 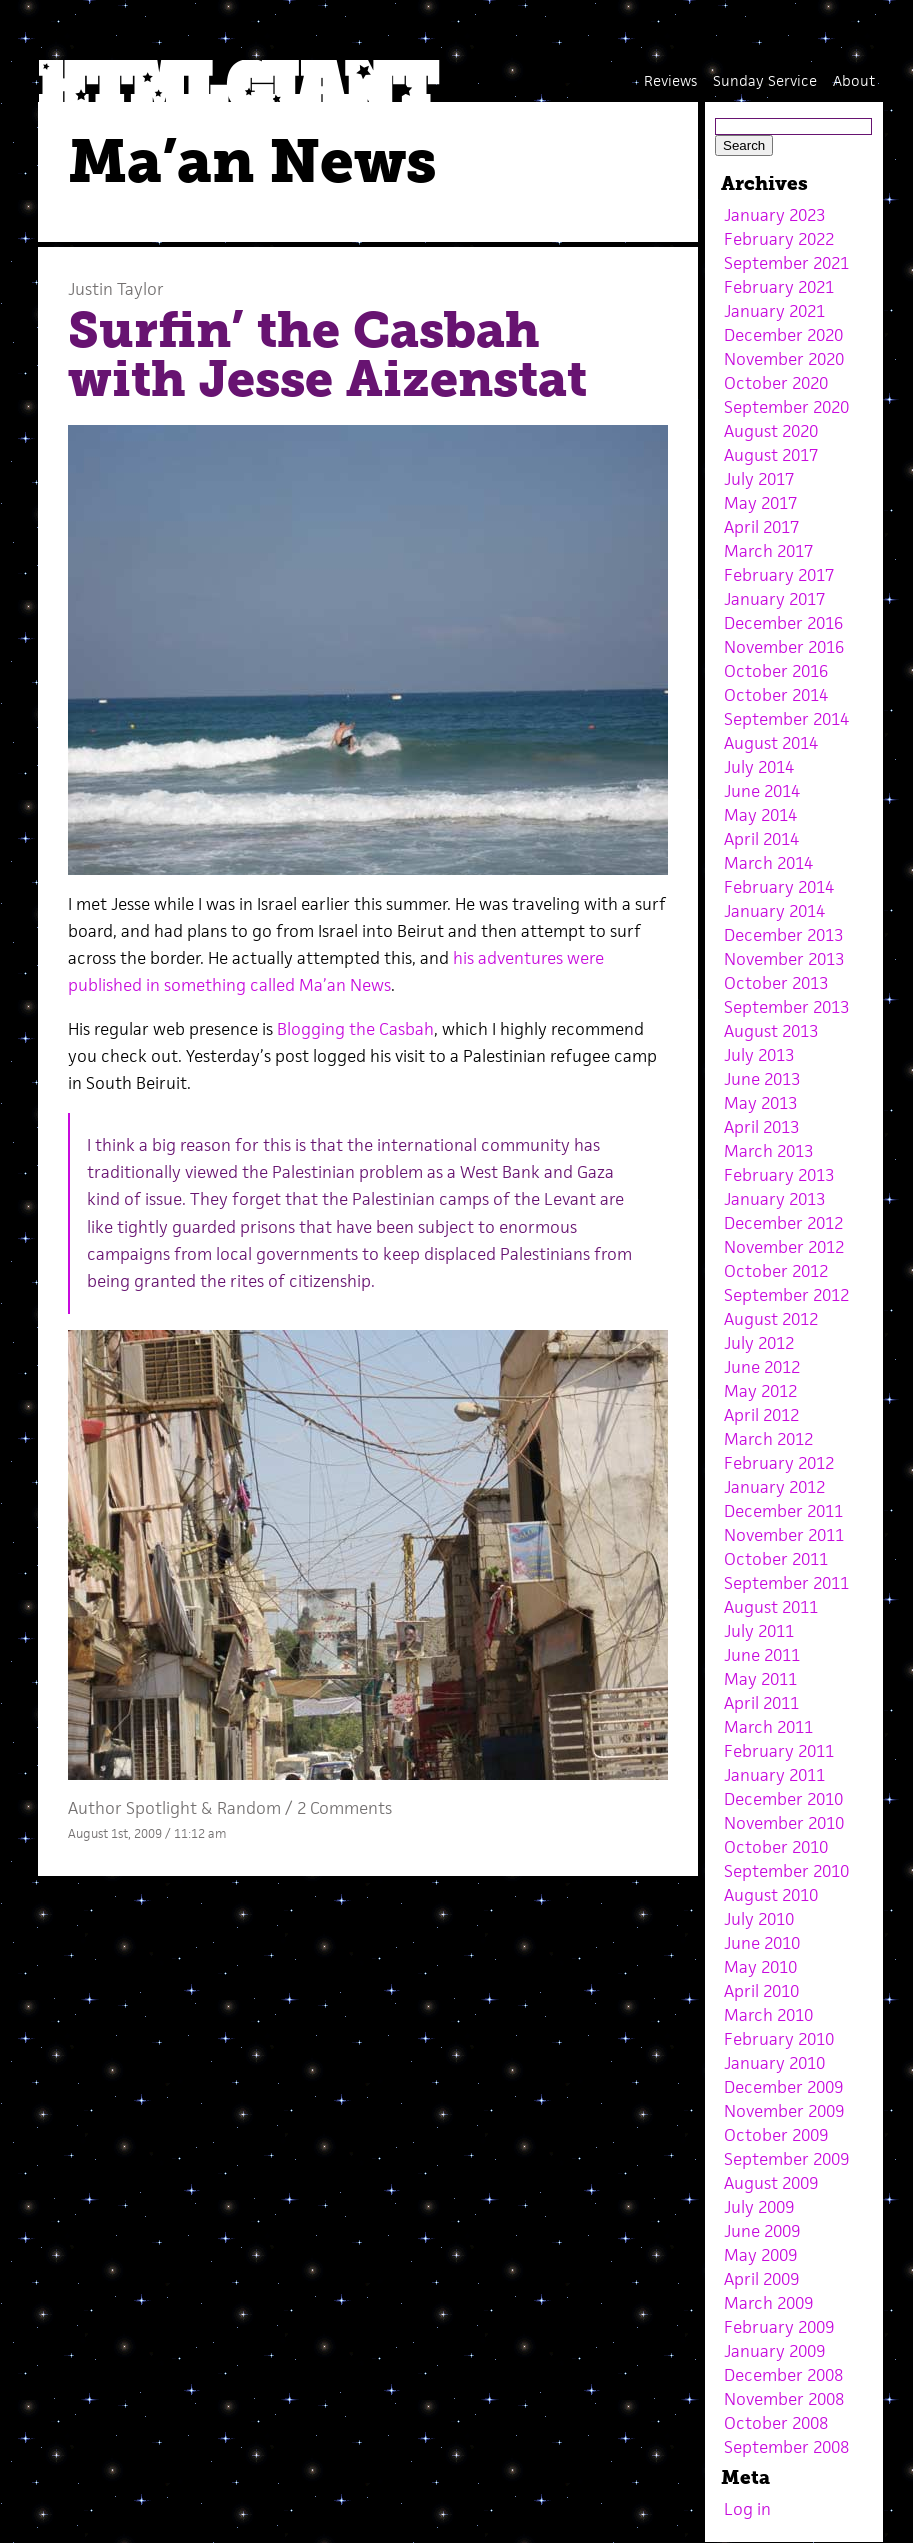 What do you see at coordinates (784, 959) in the screenshot?
I see `November 2013` at bounding box center [784, 959].